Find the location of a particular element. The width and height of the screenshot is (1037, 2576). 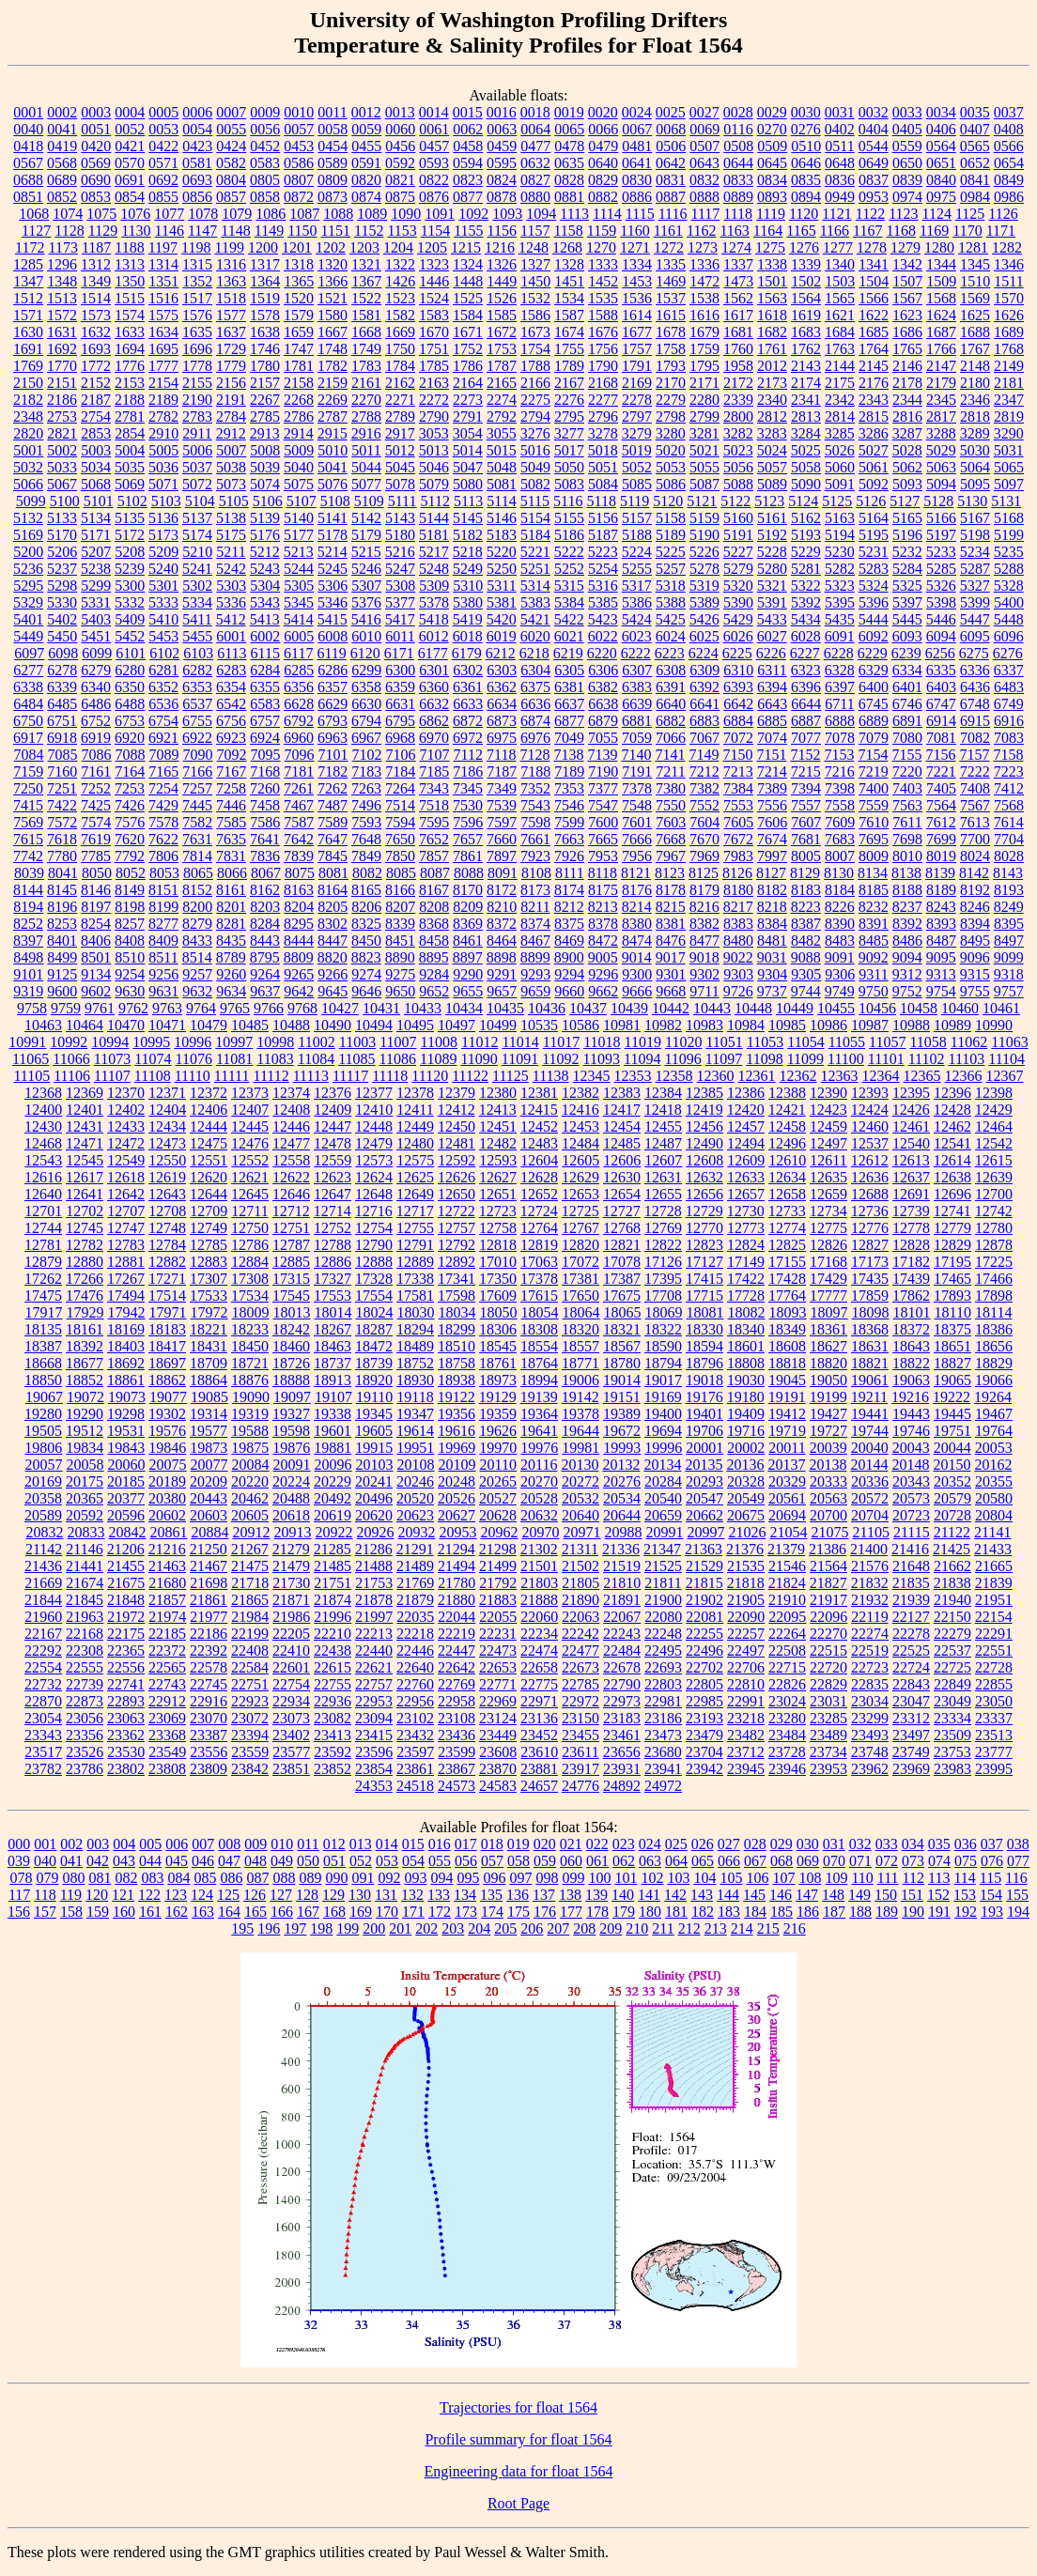

0420 is located at coordinates (96, 146).